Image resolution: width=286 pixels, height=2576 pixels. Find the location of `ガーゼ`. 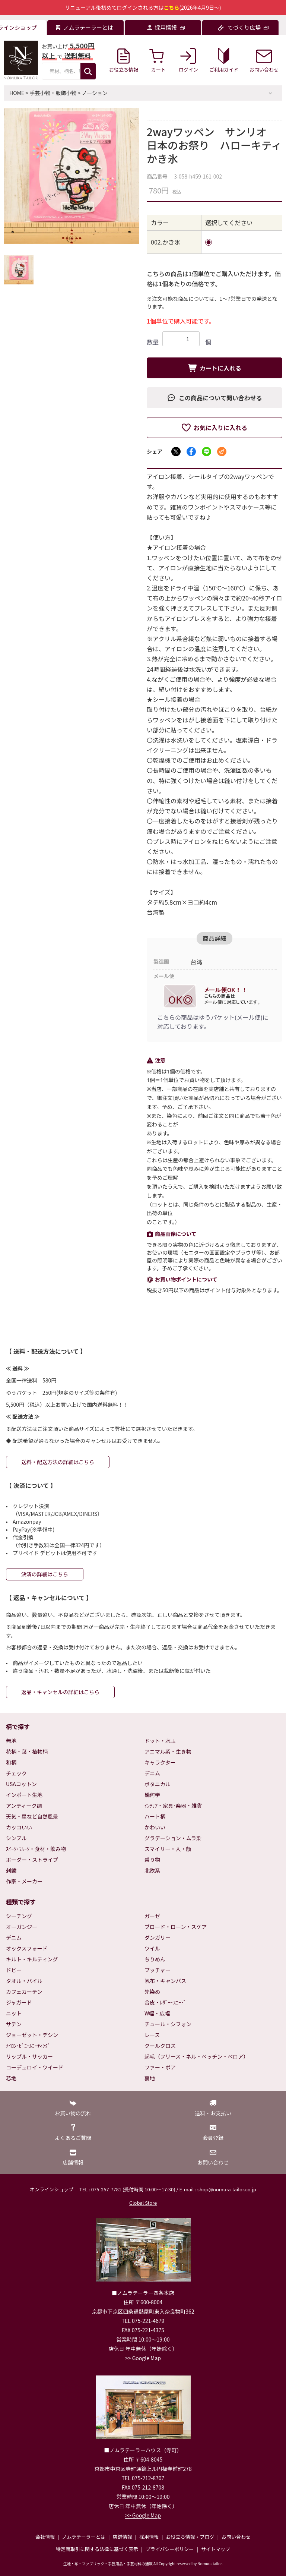

ガーゼ is located at coordinates (152, 1916).